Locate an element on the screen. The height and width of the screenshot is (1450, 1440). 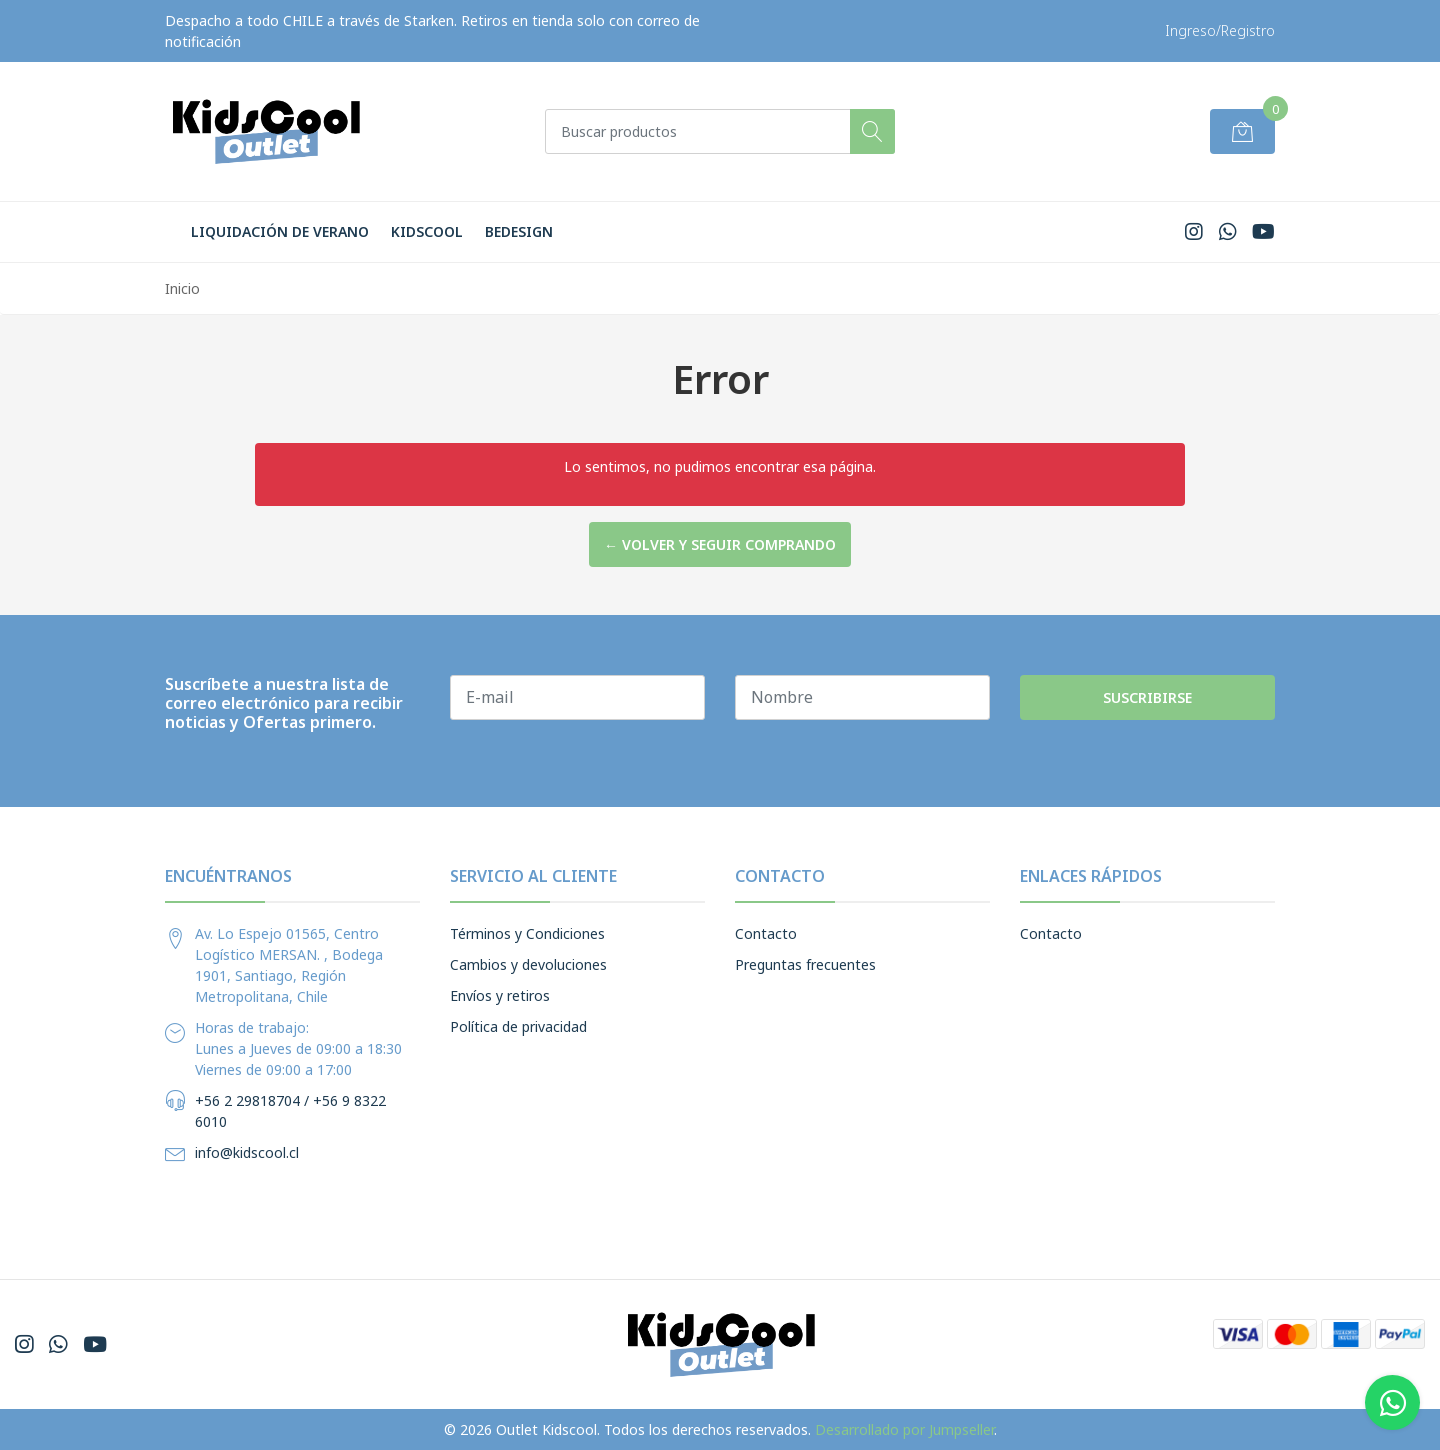
← Volver y Seguir Comprando is located at coordinates (720, 544).